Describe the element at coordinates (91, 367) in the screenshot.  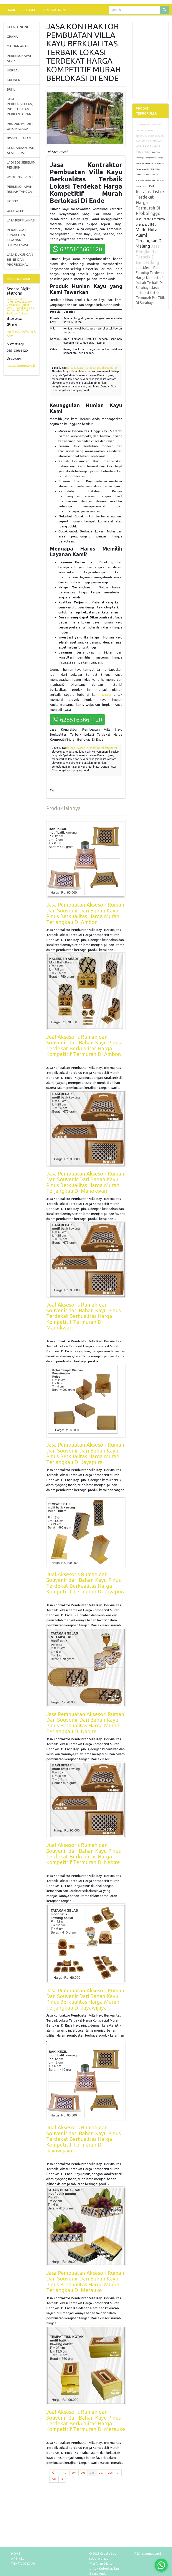
I see `Harga Elevator Terdekat Di Jakarta Barat` at that location.